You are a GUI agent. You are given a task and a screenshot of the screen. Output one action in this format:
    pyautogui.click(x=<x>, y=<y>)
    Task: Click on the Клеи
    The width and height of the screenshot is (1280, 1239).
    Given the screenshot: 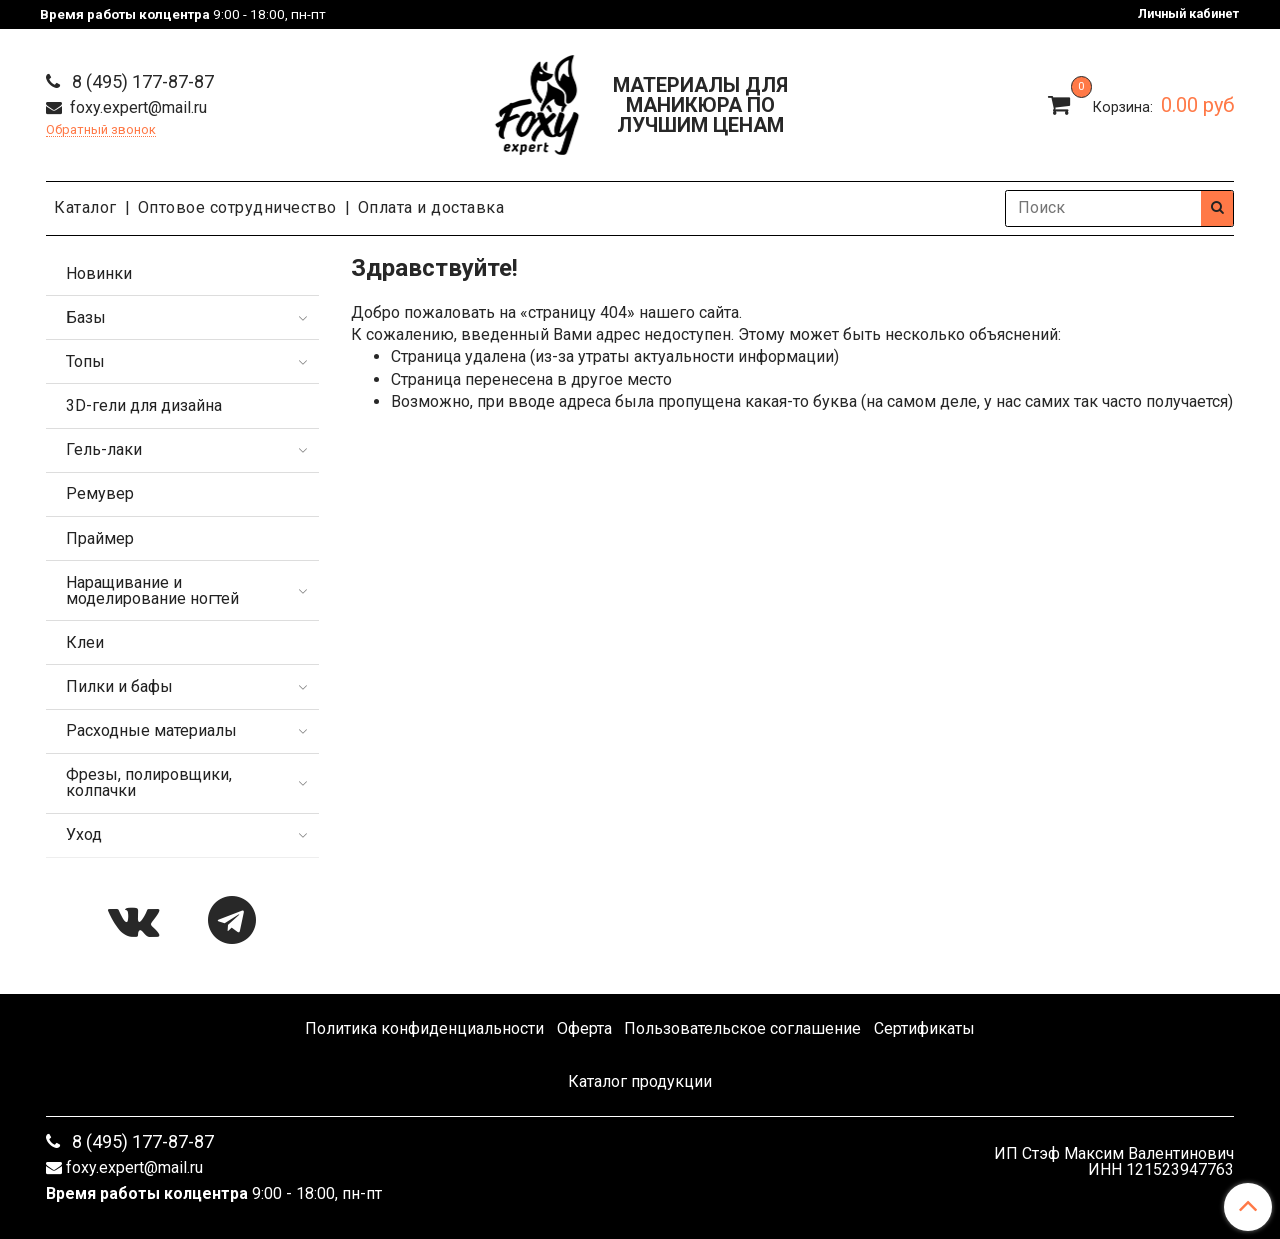 What is the action you would take?
    pyautogui.click(x=85, y=642)
    